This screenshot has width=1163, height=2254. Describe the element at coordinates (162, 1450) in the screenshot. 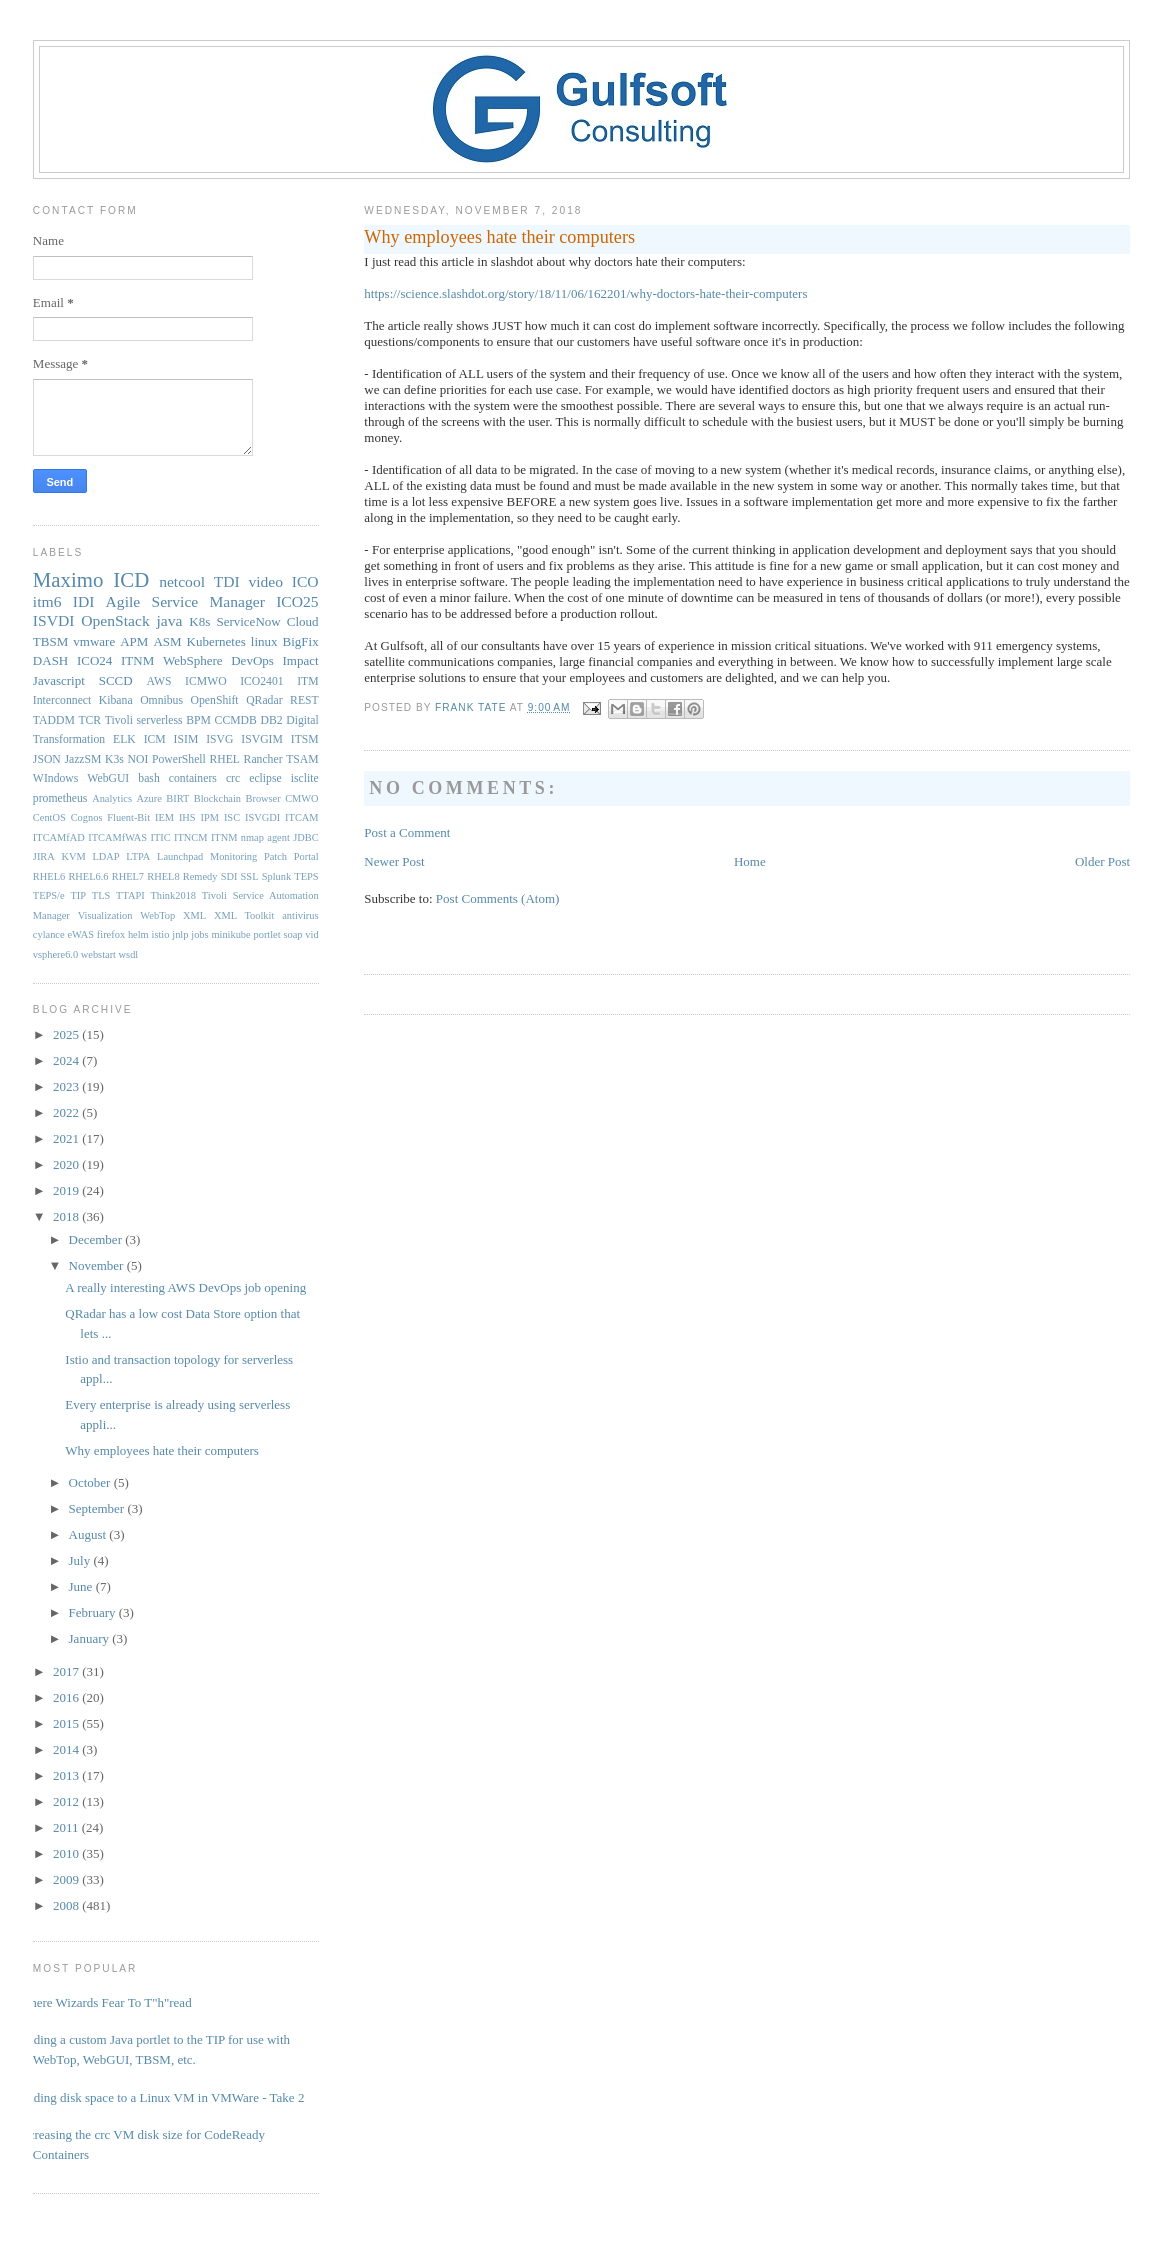

I see `Why employees hate their computers` at that location.